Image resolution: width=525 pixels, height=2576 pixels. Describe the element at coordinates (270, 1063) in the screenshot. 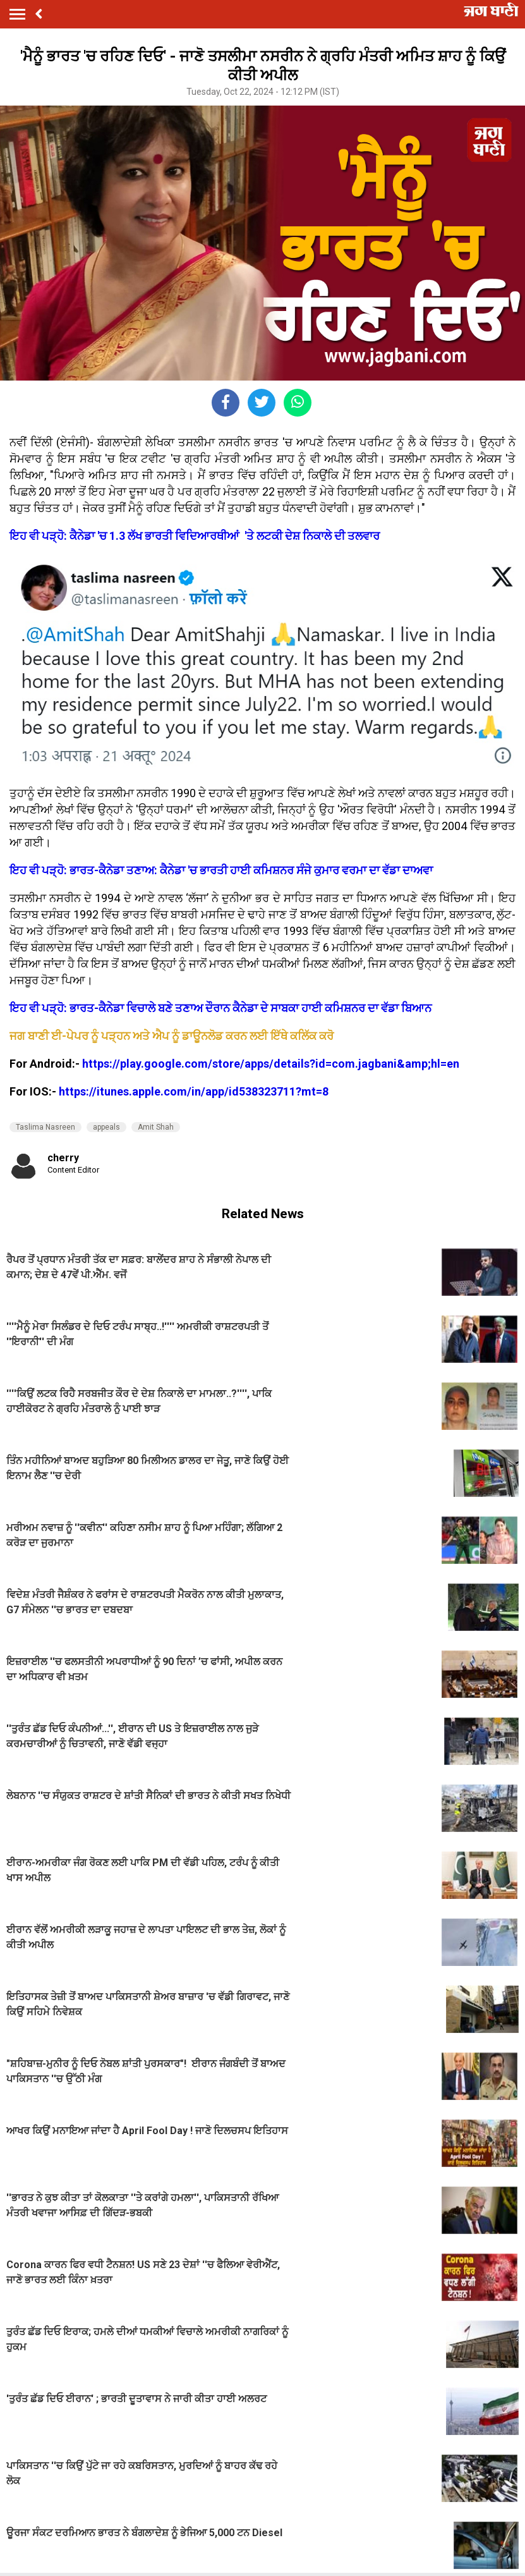

I see `https://play.google.com/store/apps/details?id=com.jagbani&amp;hl=en` at that location.